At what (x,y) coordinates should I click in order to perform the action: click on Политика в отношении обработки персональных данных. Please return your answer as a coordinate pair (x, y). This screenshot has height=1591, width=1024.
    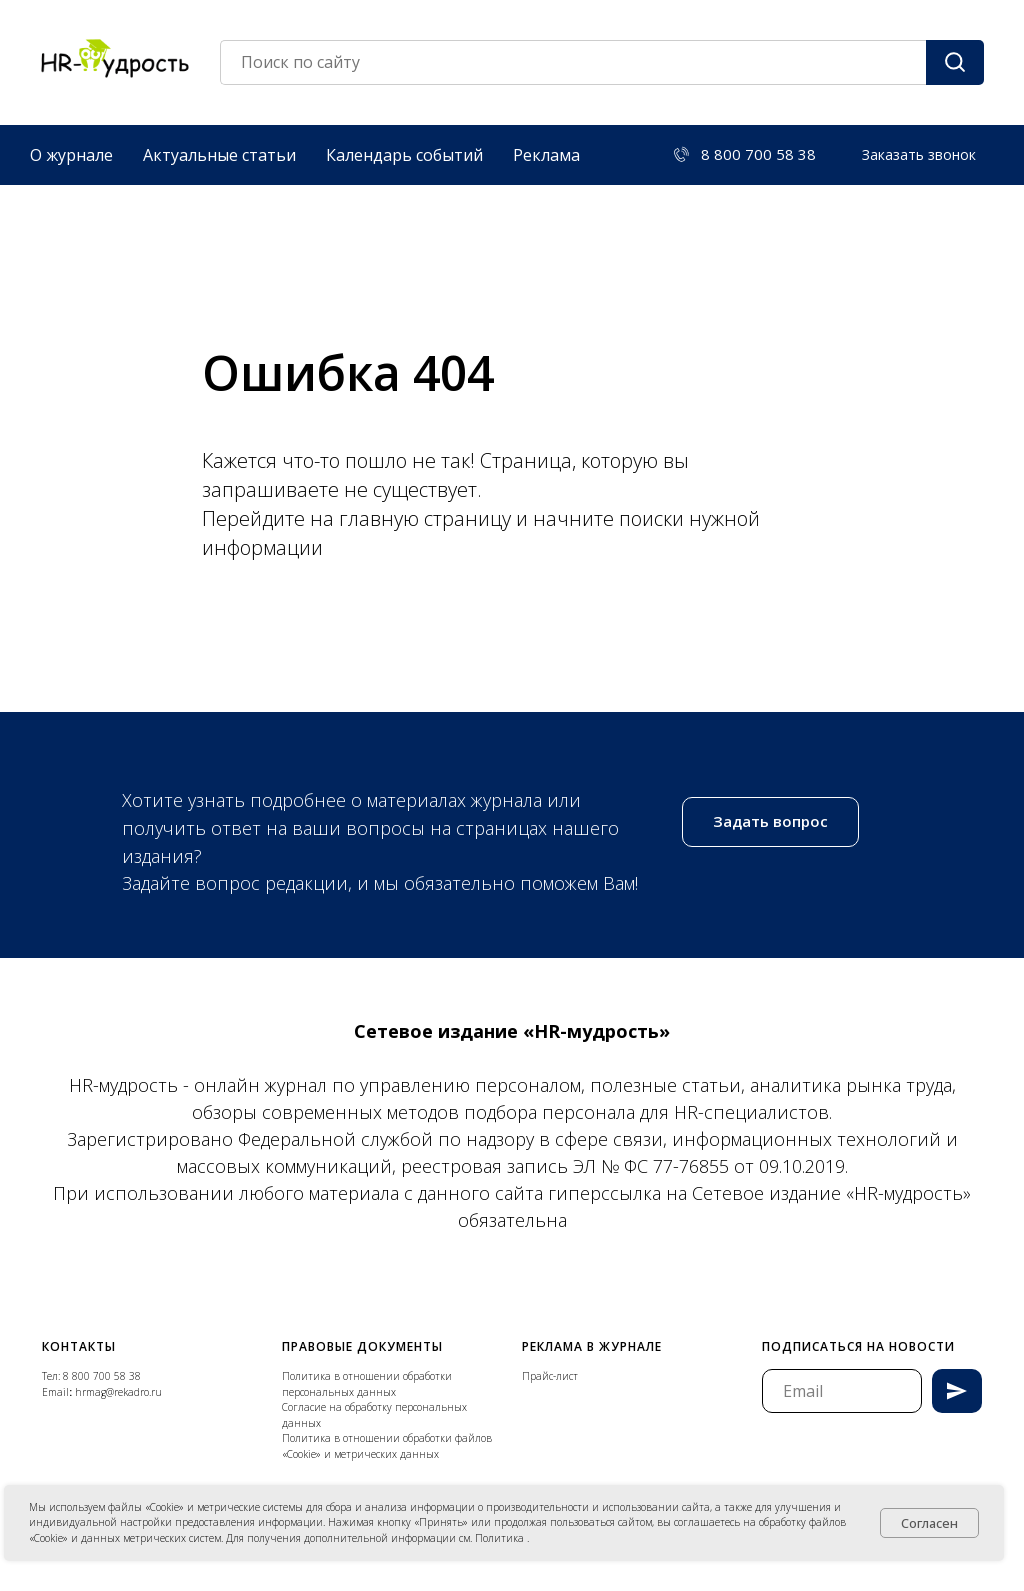
    Looking at the image, I should click on (367, 1384).